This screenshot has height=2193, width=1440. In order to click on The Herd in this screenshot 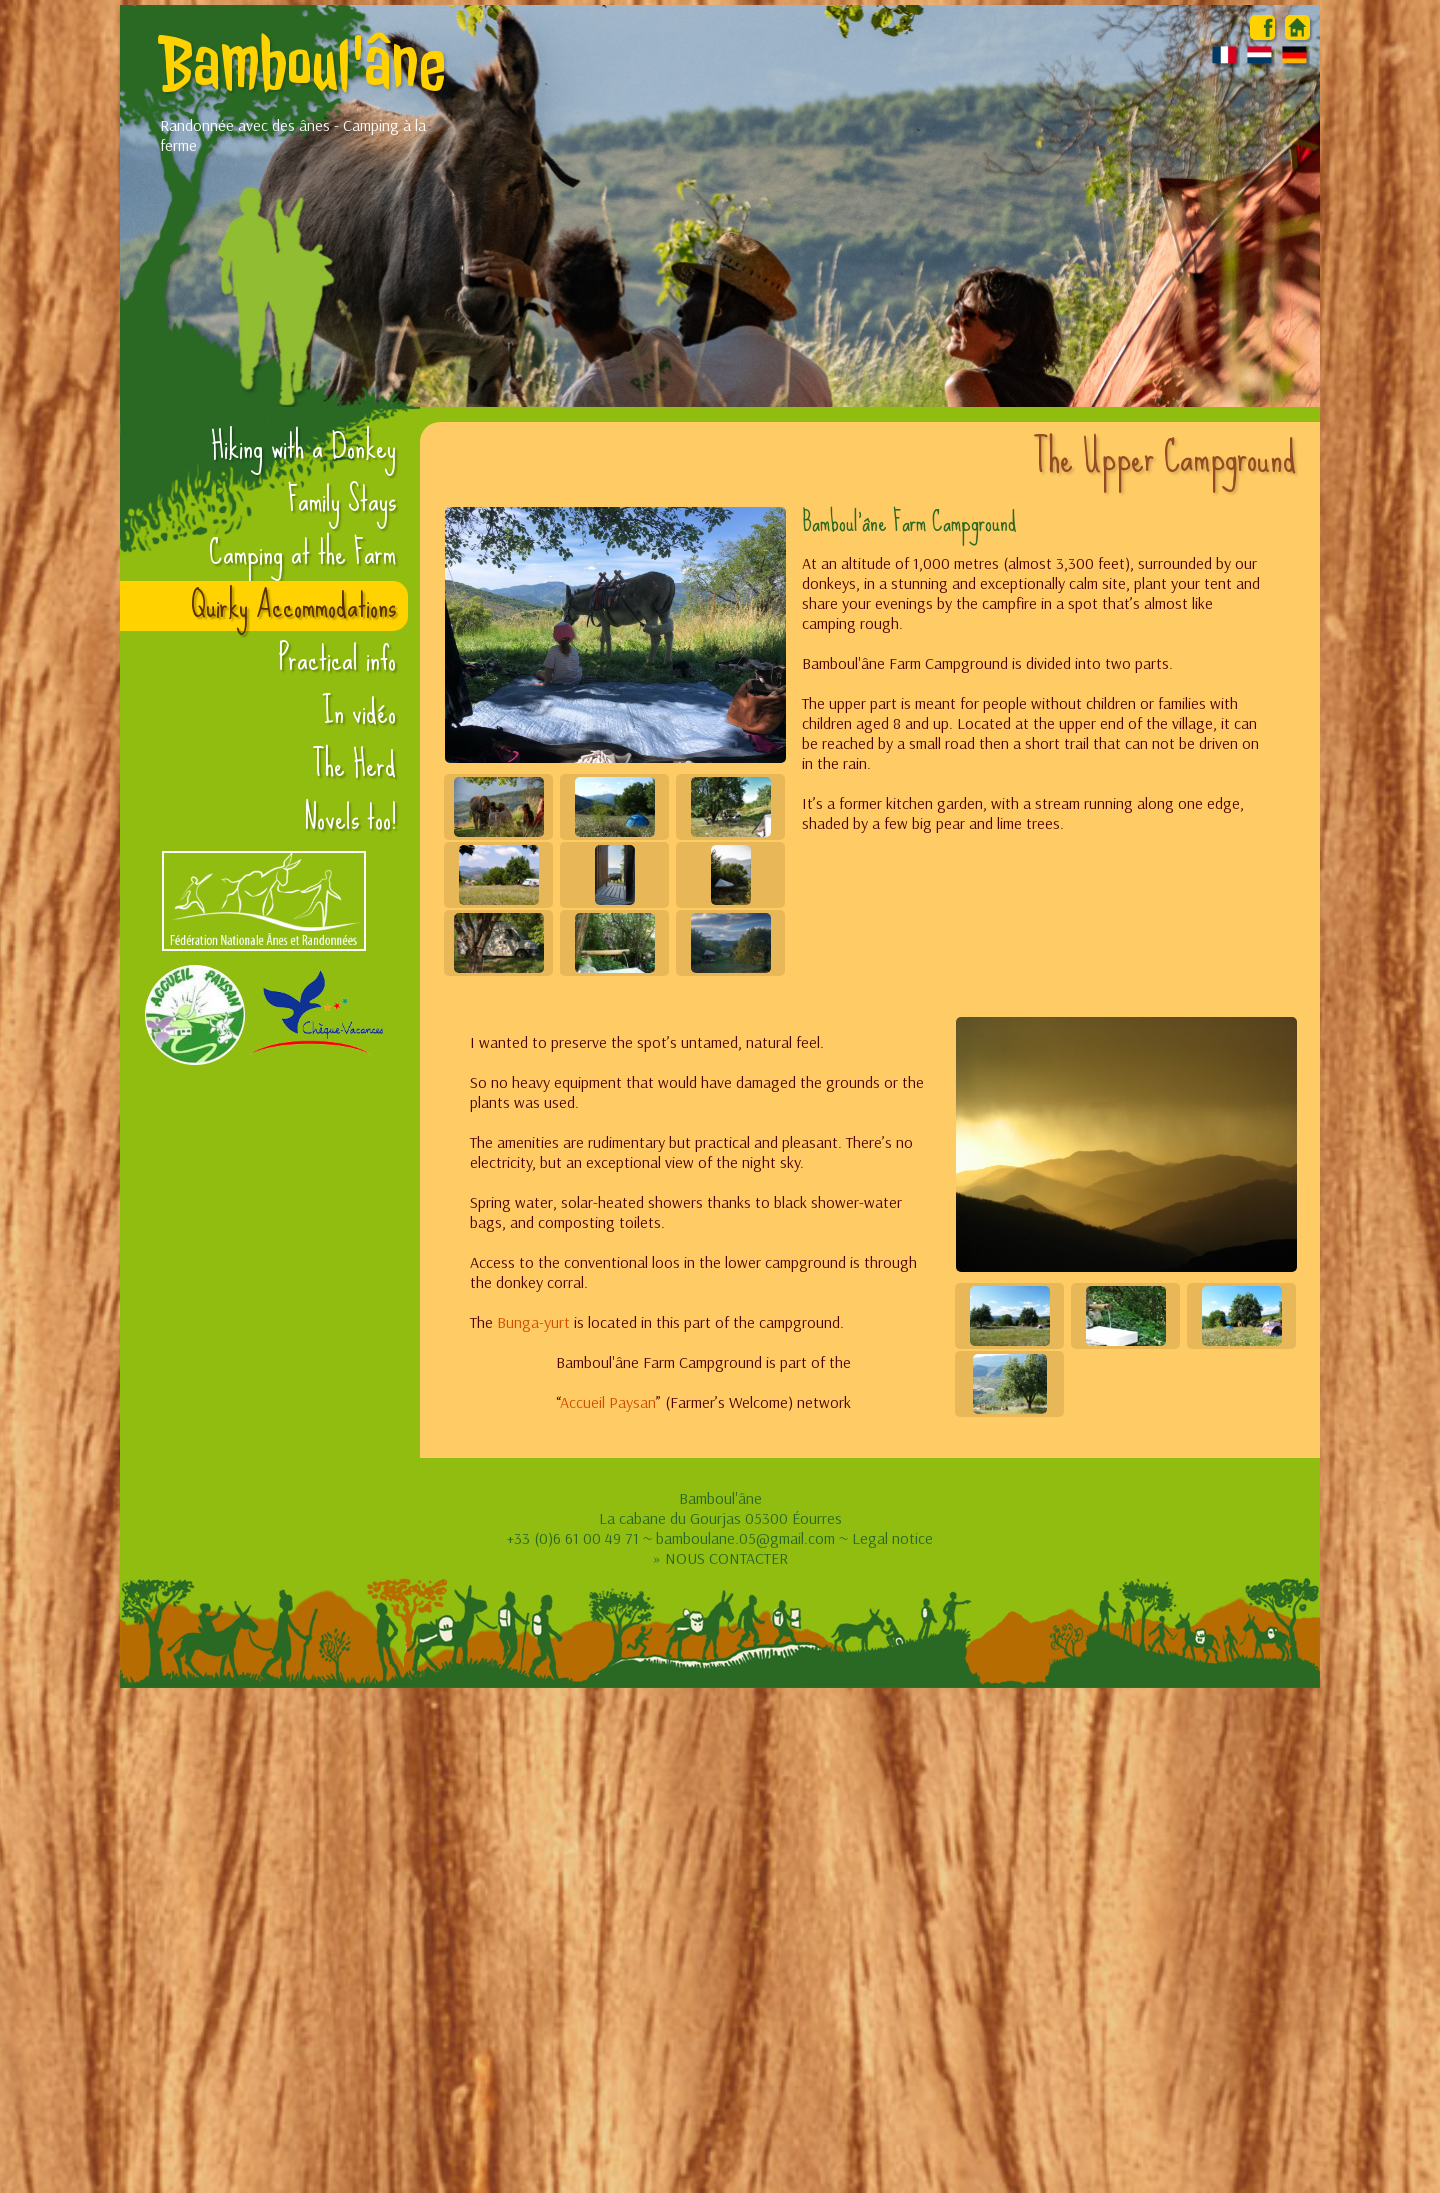, I will do `click(354, 765)`.